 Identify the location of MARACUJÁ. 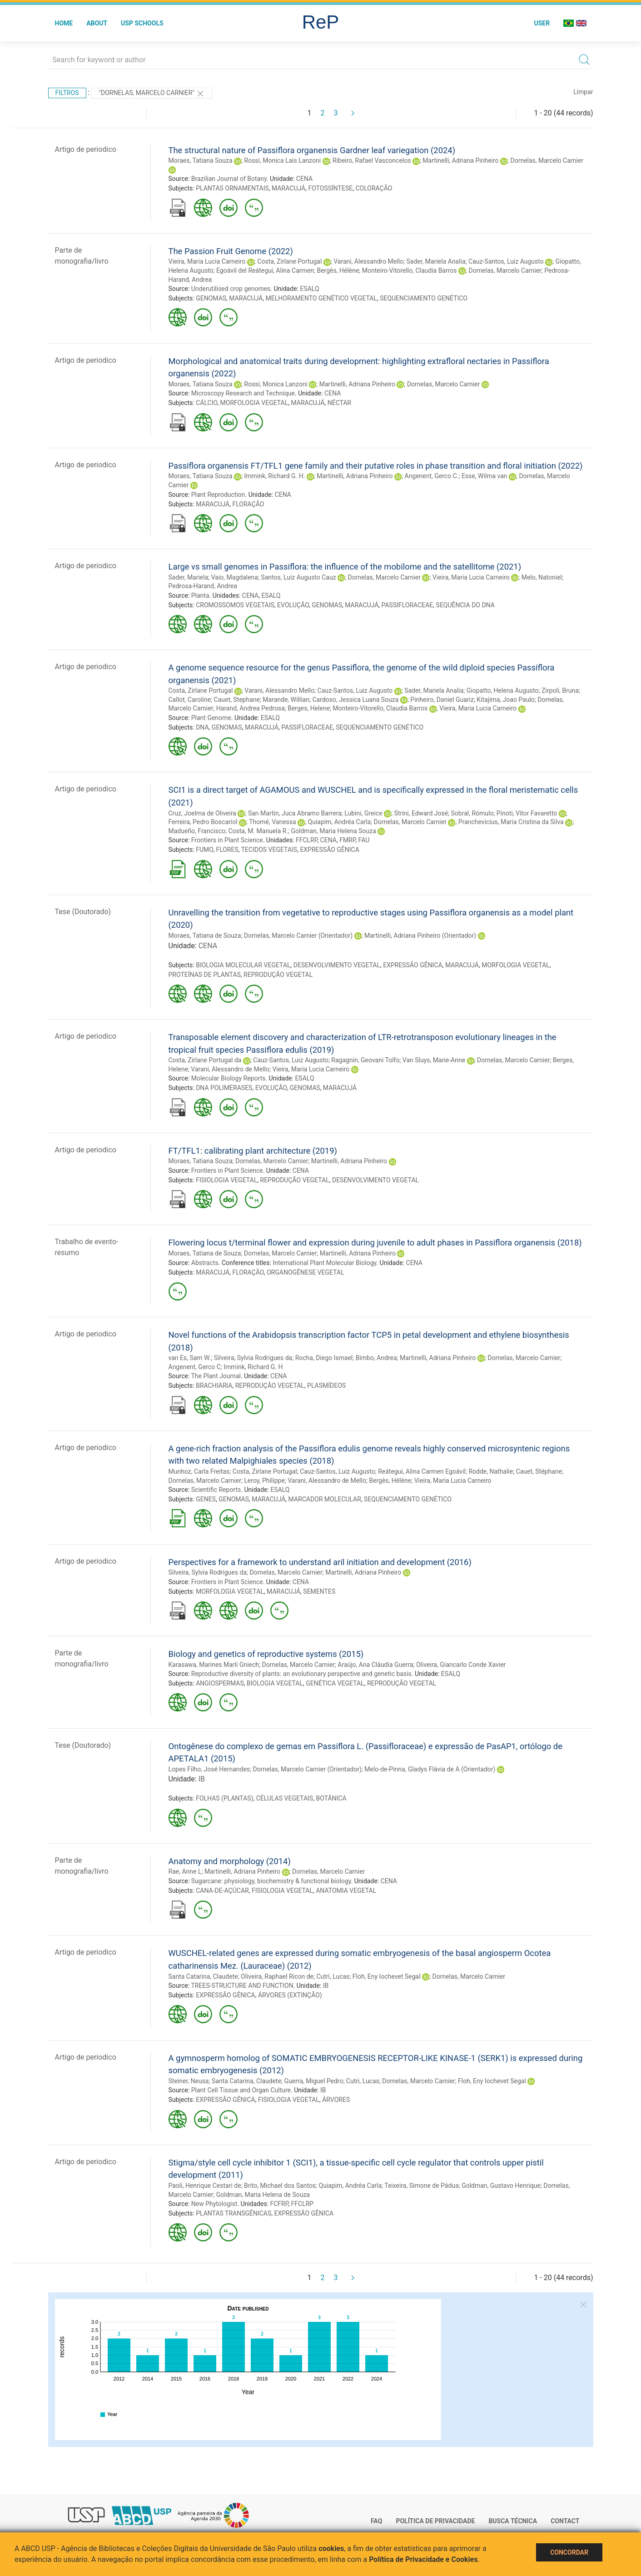
(288, 188).